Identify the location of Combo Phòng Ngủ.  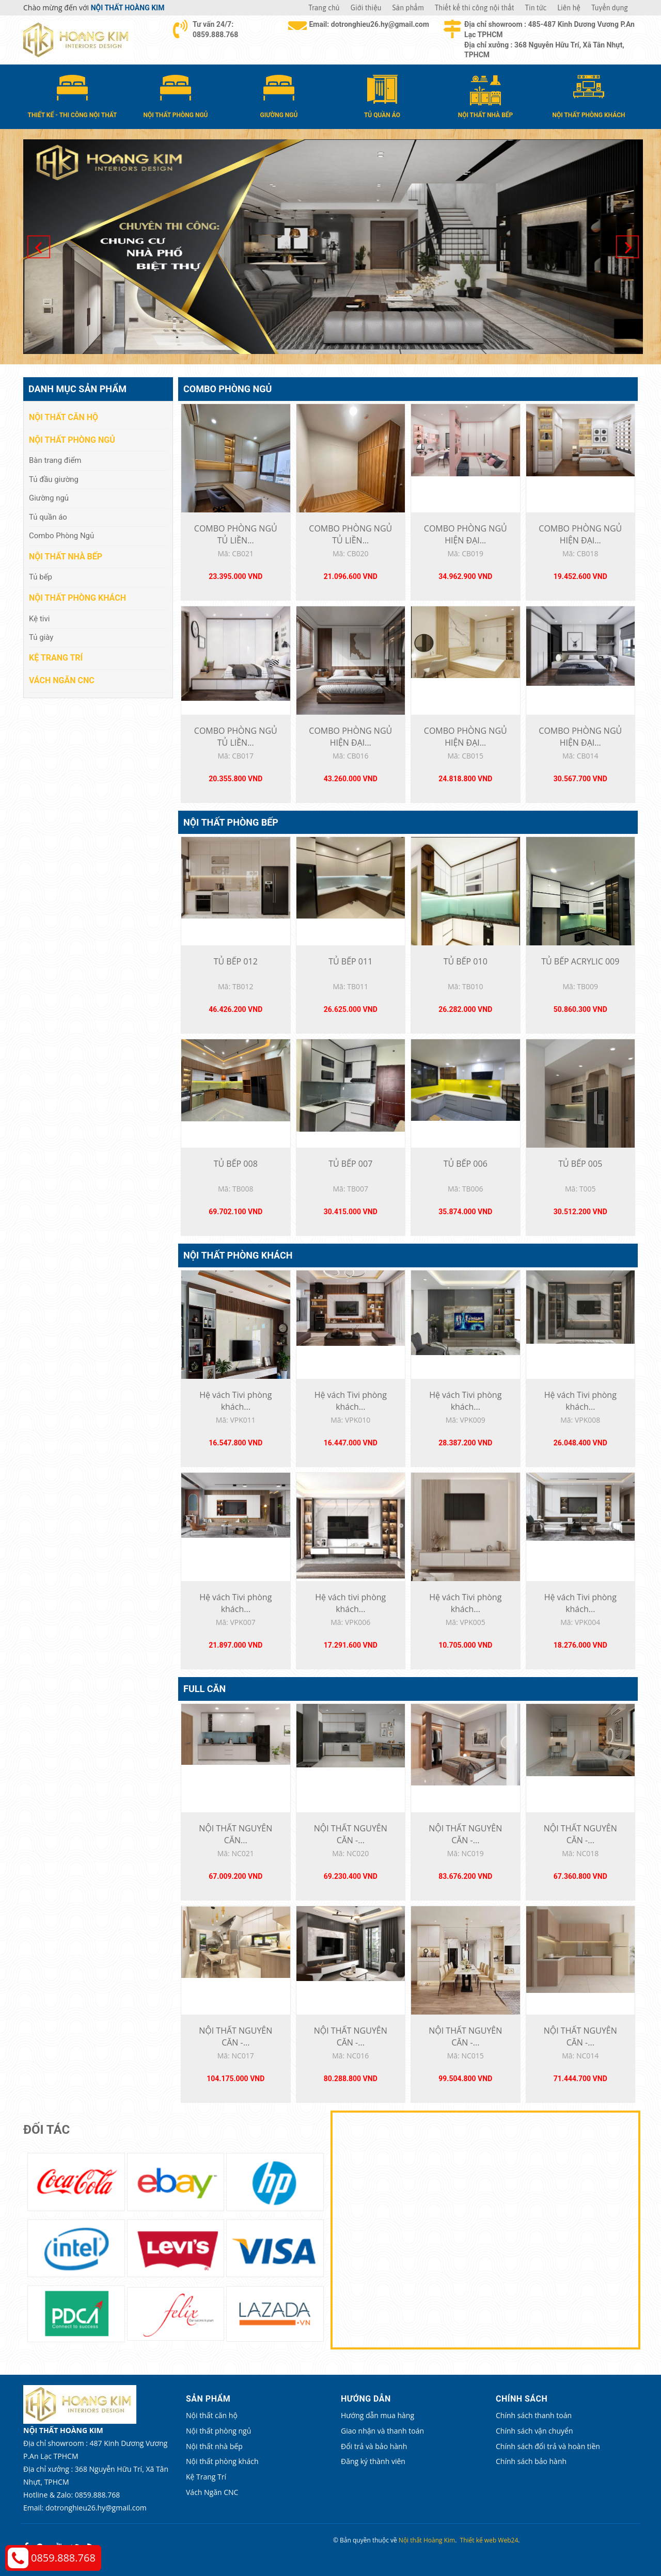
(227, 388).